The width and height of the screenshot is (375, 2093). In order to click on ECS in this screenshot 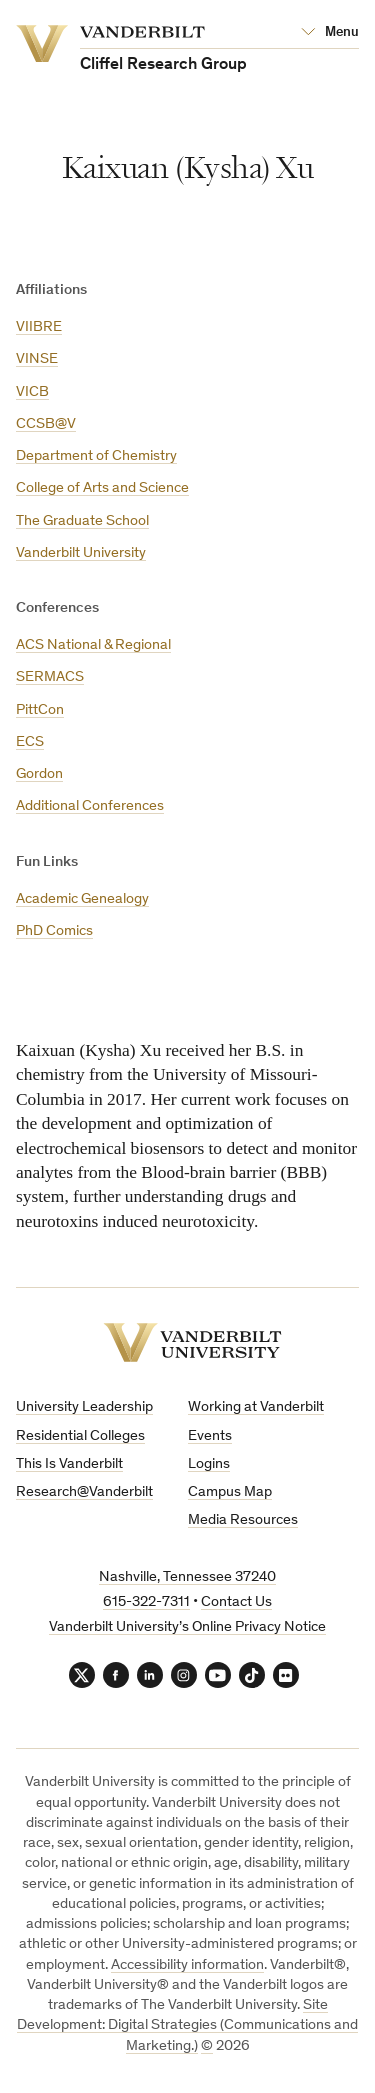, I will do `click(30, 742)`.